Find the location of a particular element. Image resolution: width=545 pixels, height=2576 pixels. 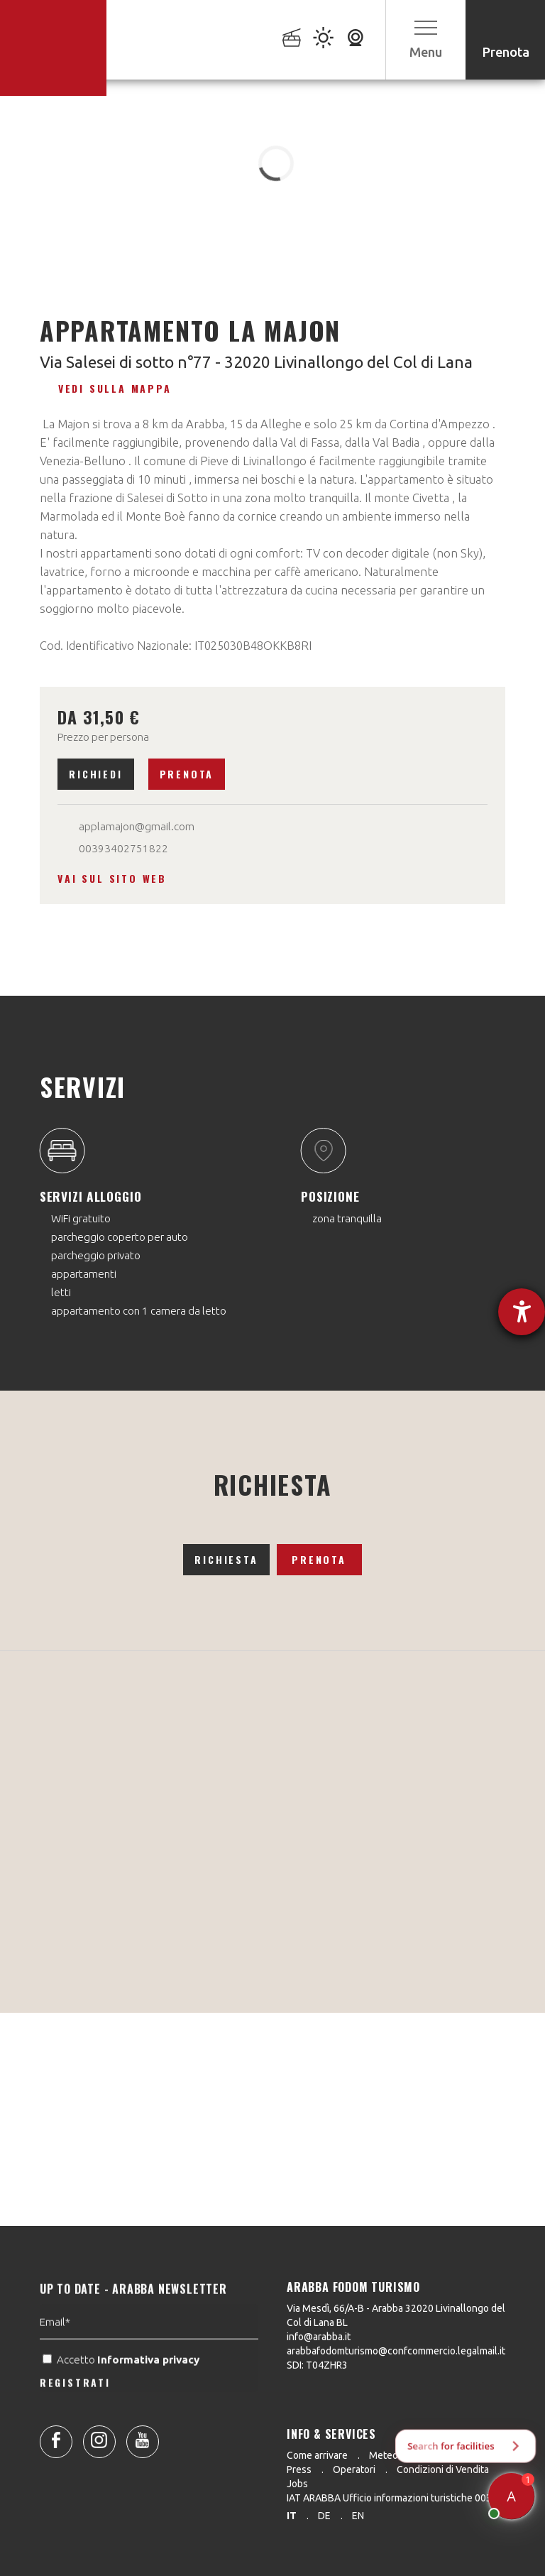

Accetto is located at coordinates (122, 2394).